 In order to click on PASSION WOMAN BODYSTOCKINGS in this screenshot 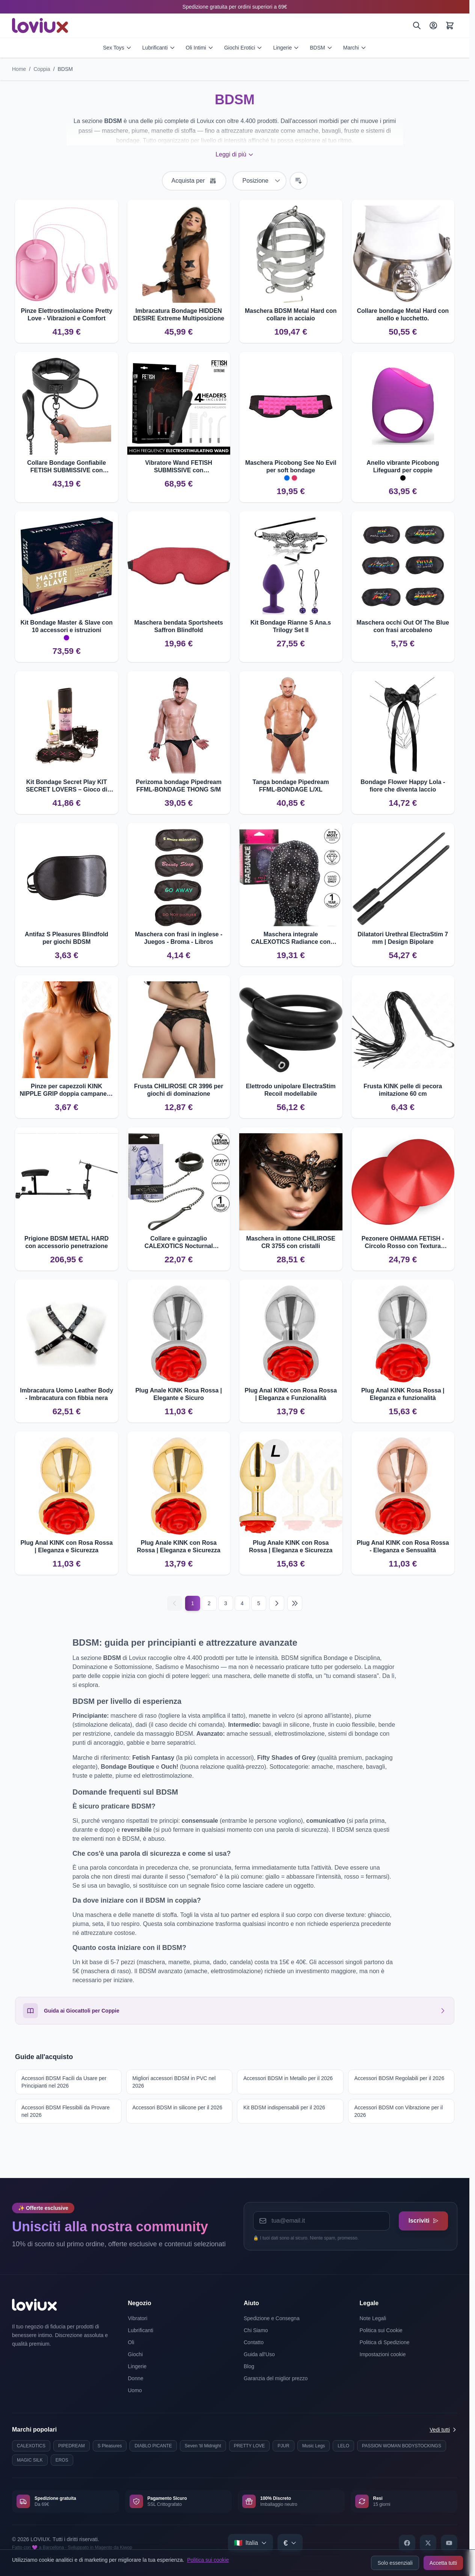, I will do `click(401, 2445)`.